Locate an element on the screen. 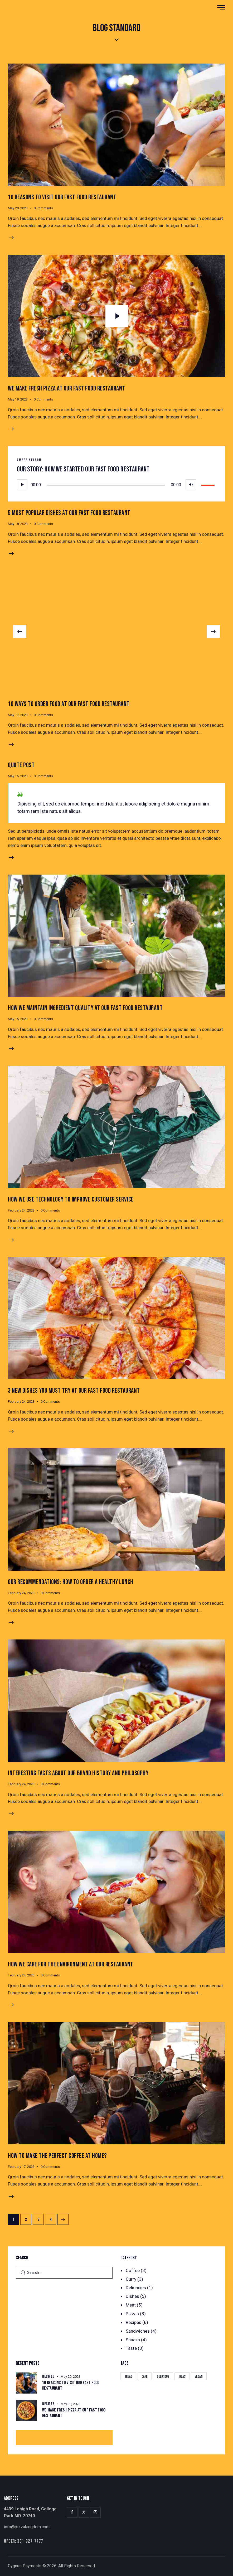 The height and width of the screenshot is (2576, 233). May 17, 2023 is located at coordinates (18, 715).